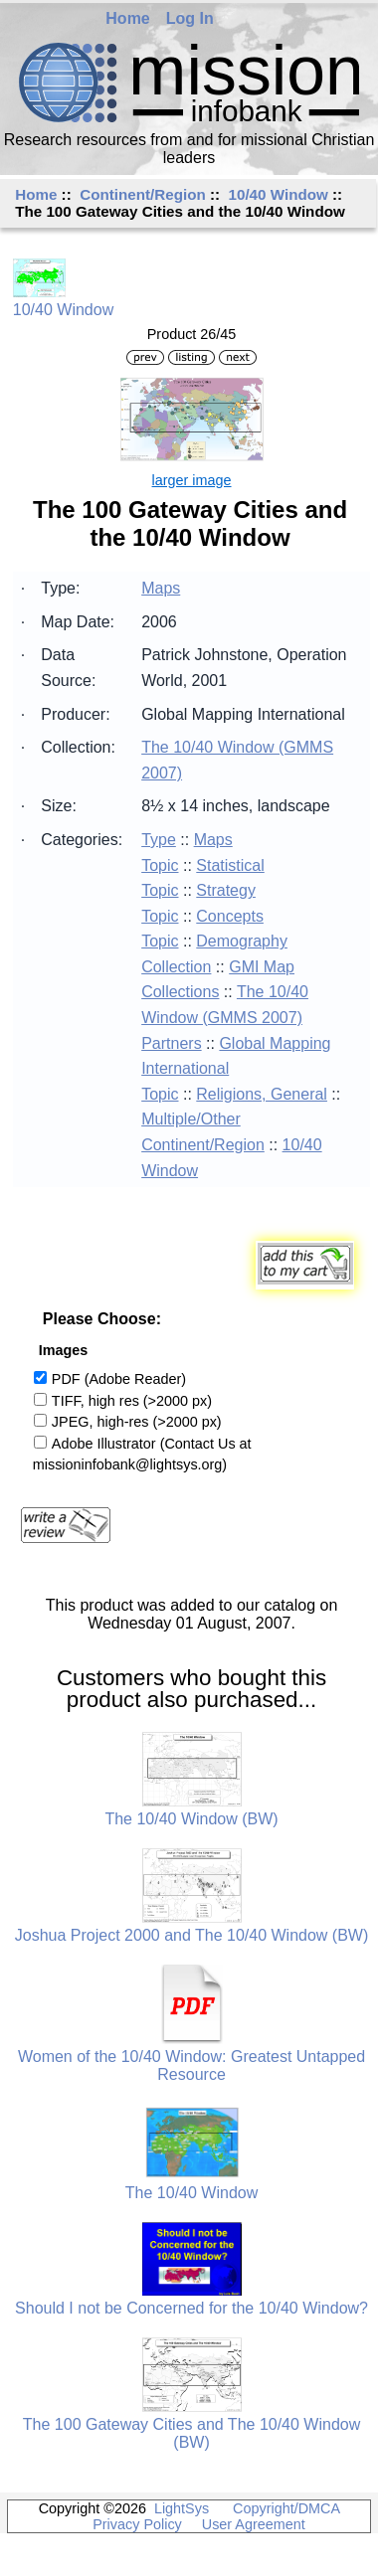 The height and width of the screenshot is (2576, 378). What do you see at coordinates (159, 865) in the screenshot?
I see `Topic` at bounding box center [159, 865].